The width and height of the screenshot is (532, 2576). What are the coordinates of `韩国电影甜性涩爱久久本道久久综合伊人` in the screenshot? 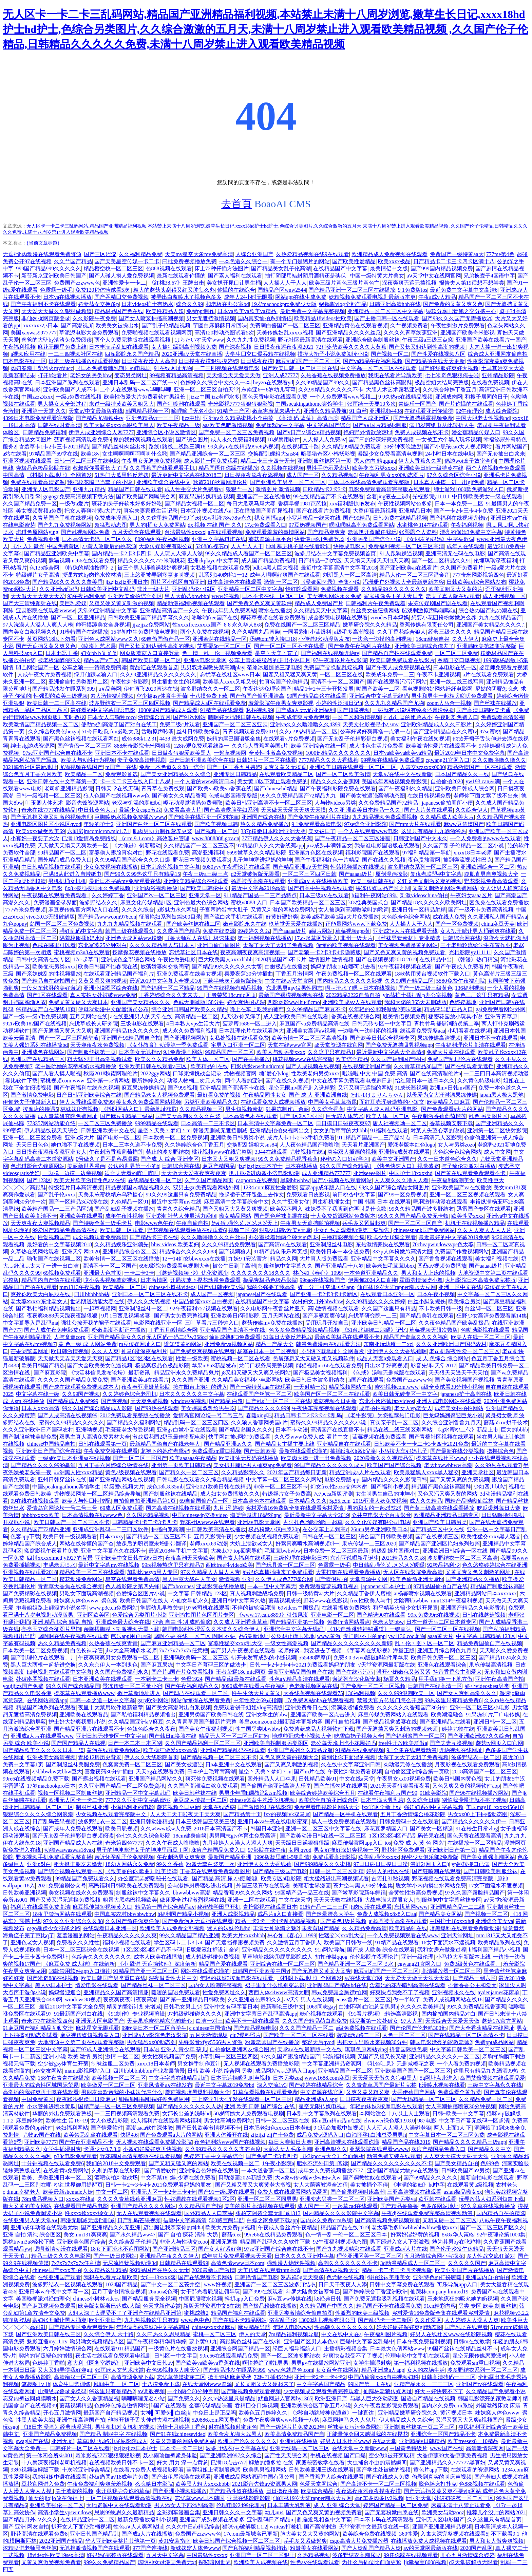 It's located at (211, 1629).